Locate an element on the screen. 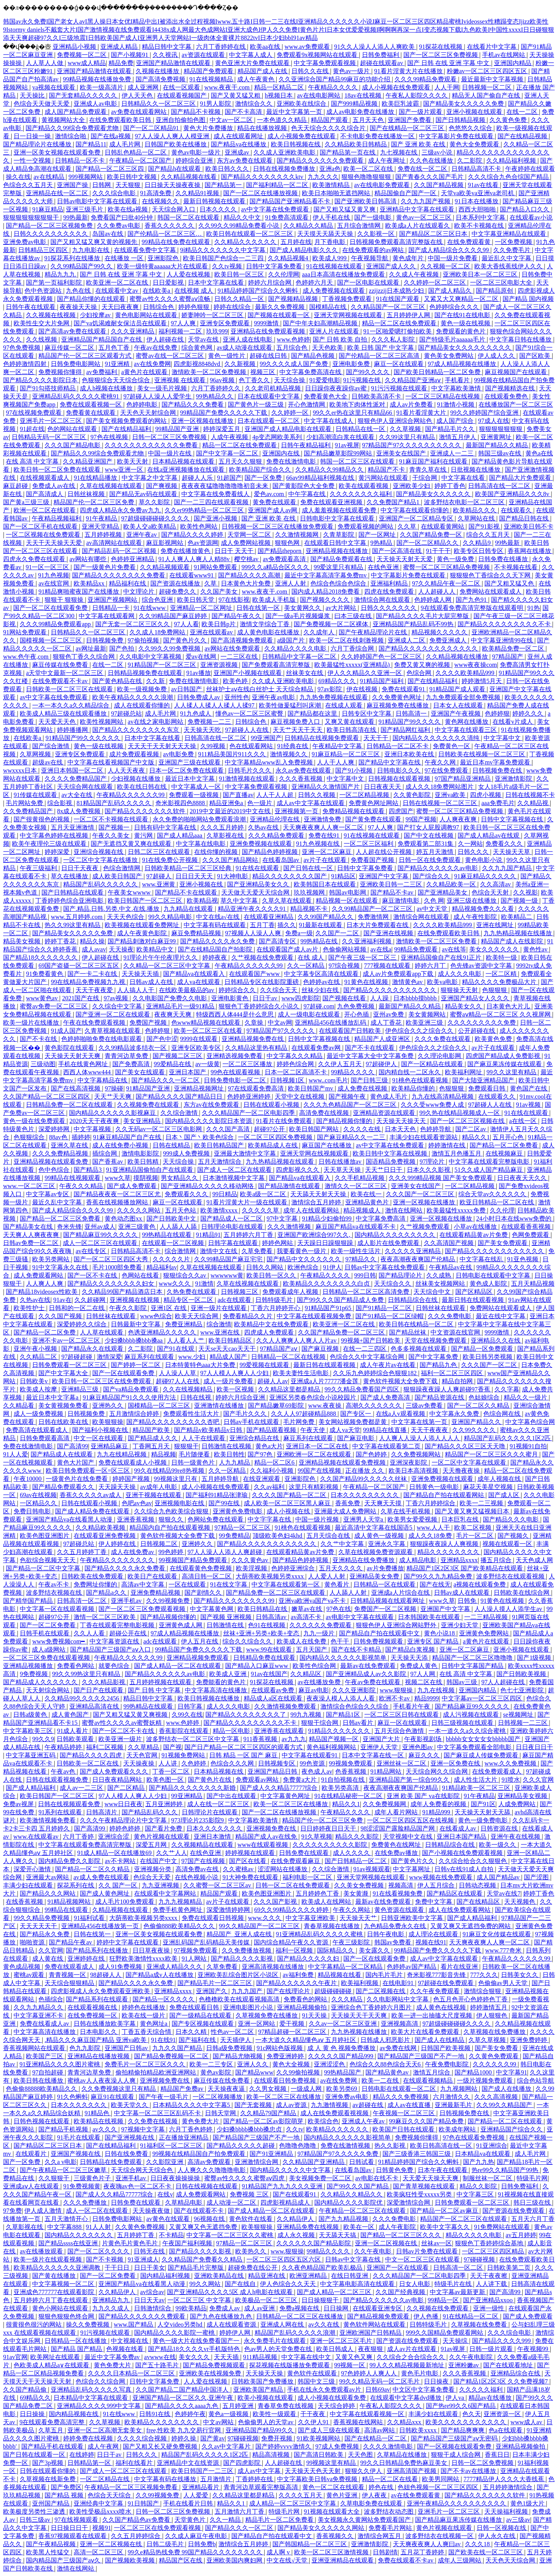 Image resolution: width=558 pixels, height=2576 pixels. 亚洲资源一区 is located at coordinates (503, 2414).